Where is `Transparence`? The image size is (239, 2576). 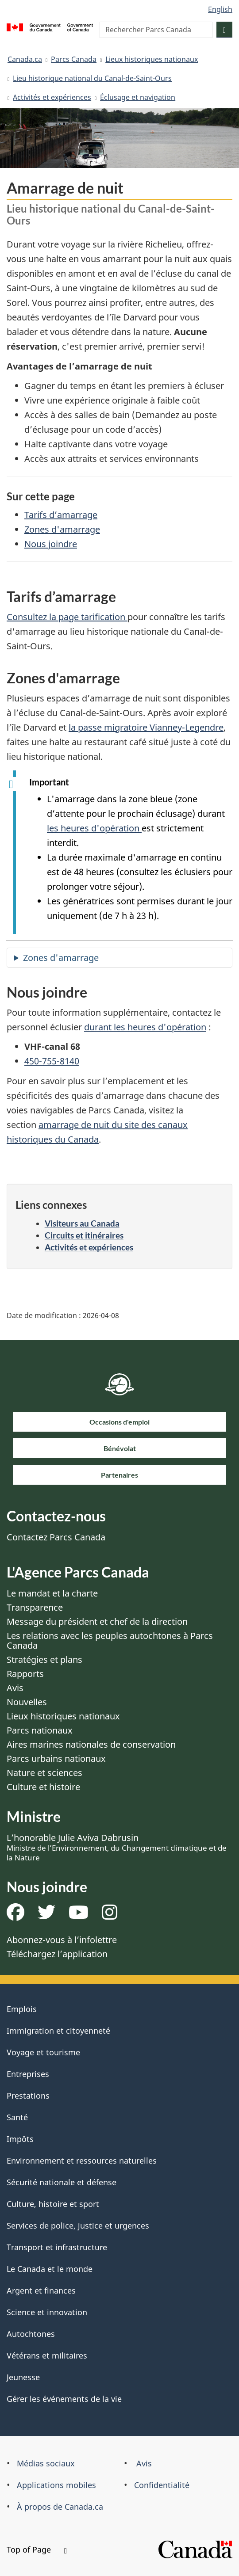
Transparence is located at coordinates (35, 1607).